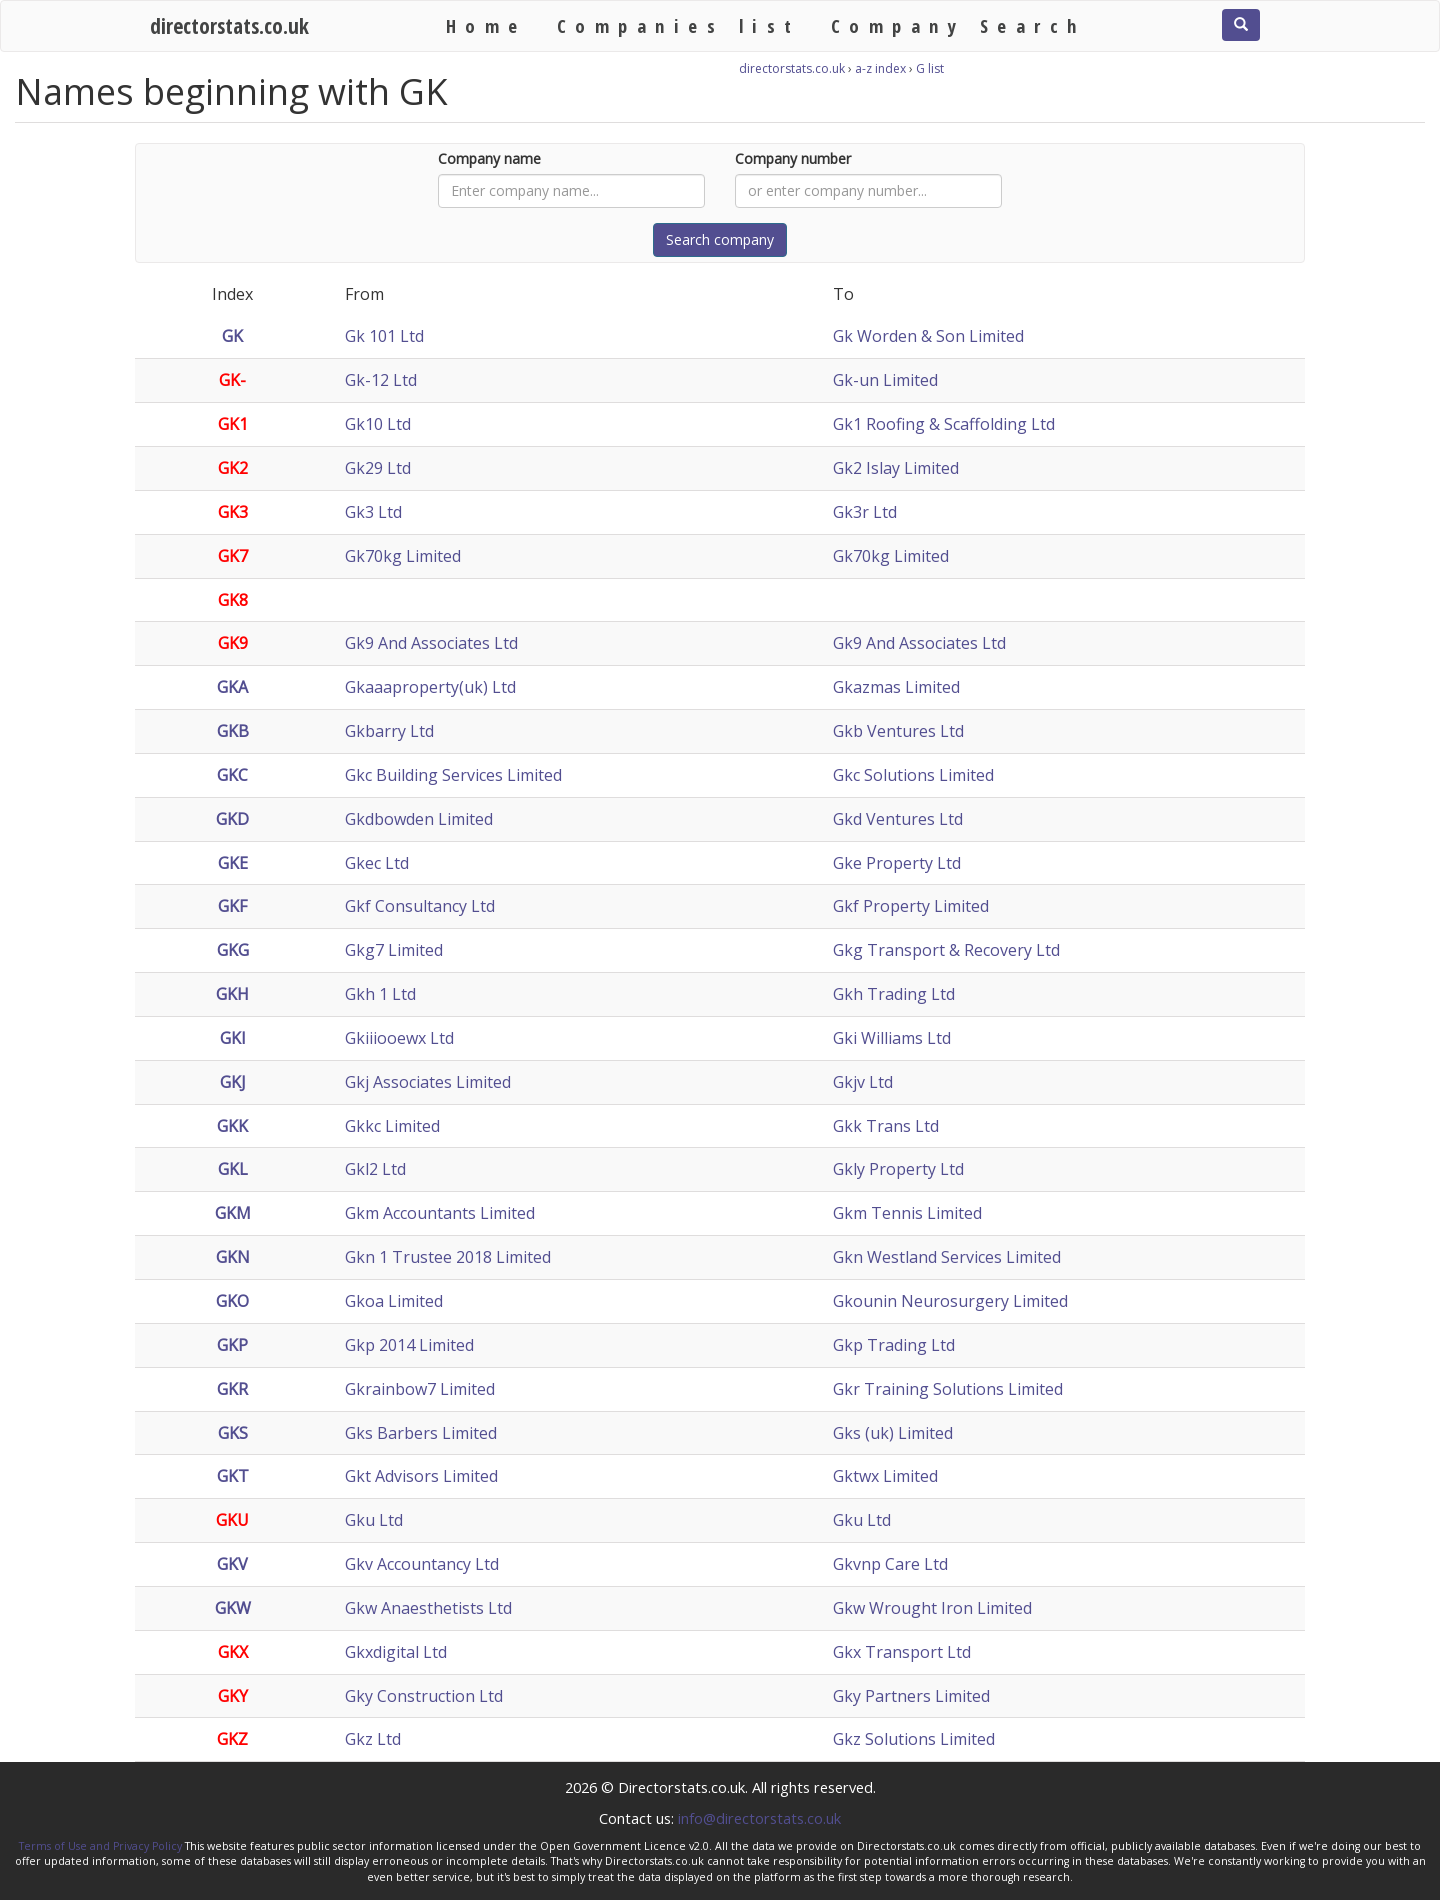 The image size is (1440, 1900). I want to click on Gkly Property Ltd, so click(898, 1169).